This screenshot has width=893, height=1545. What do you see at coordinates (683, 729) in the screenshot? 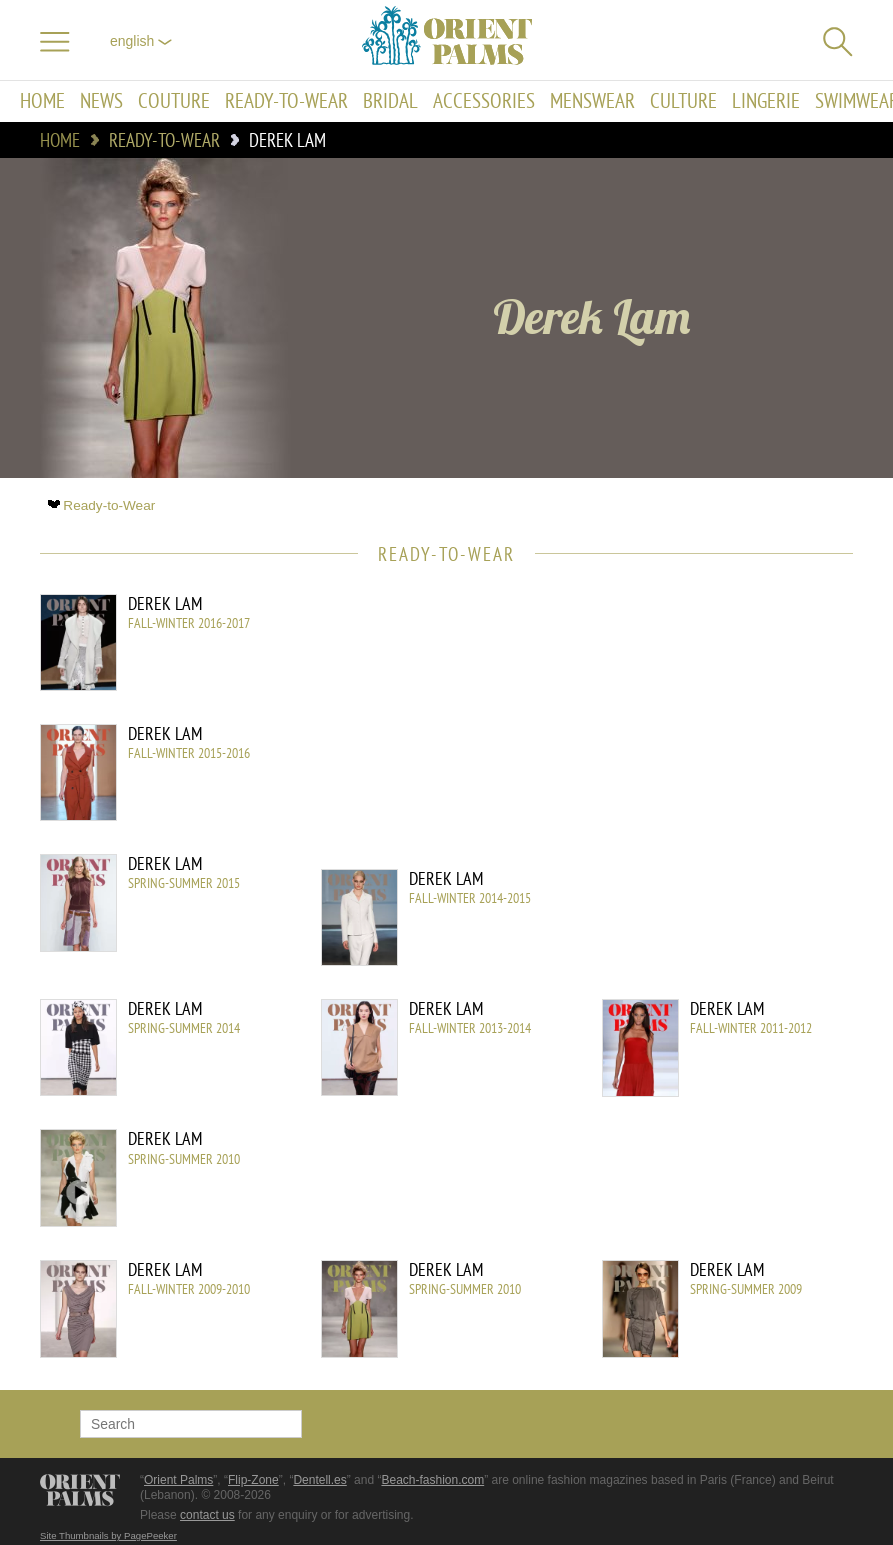
I see `[Advertisement]` at bounding box center [683, 729].